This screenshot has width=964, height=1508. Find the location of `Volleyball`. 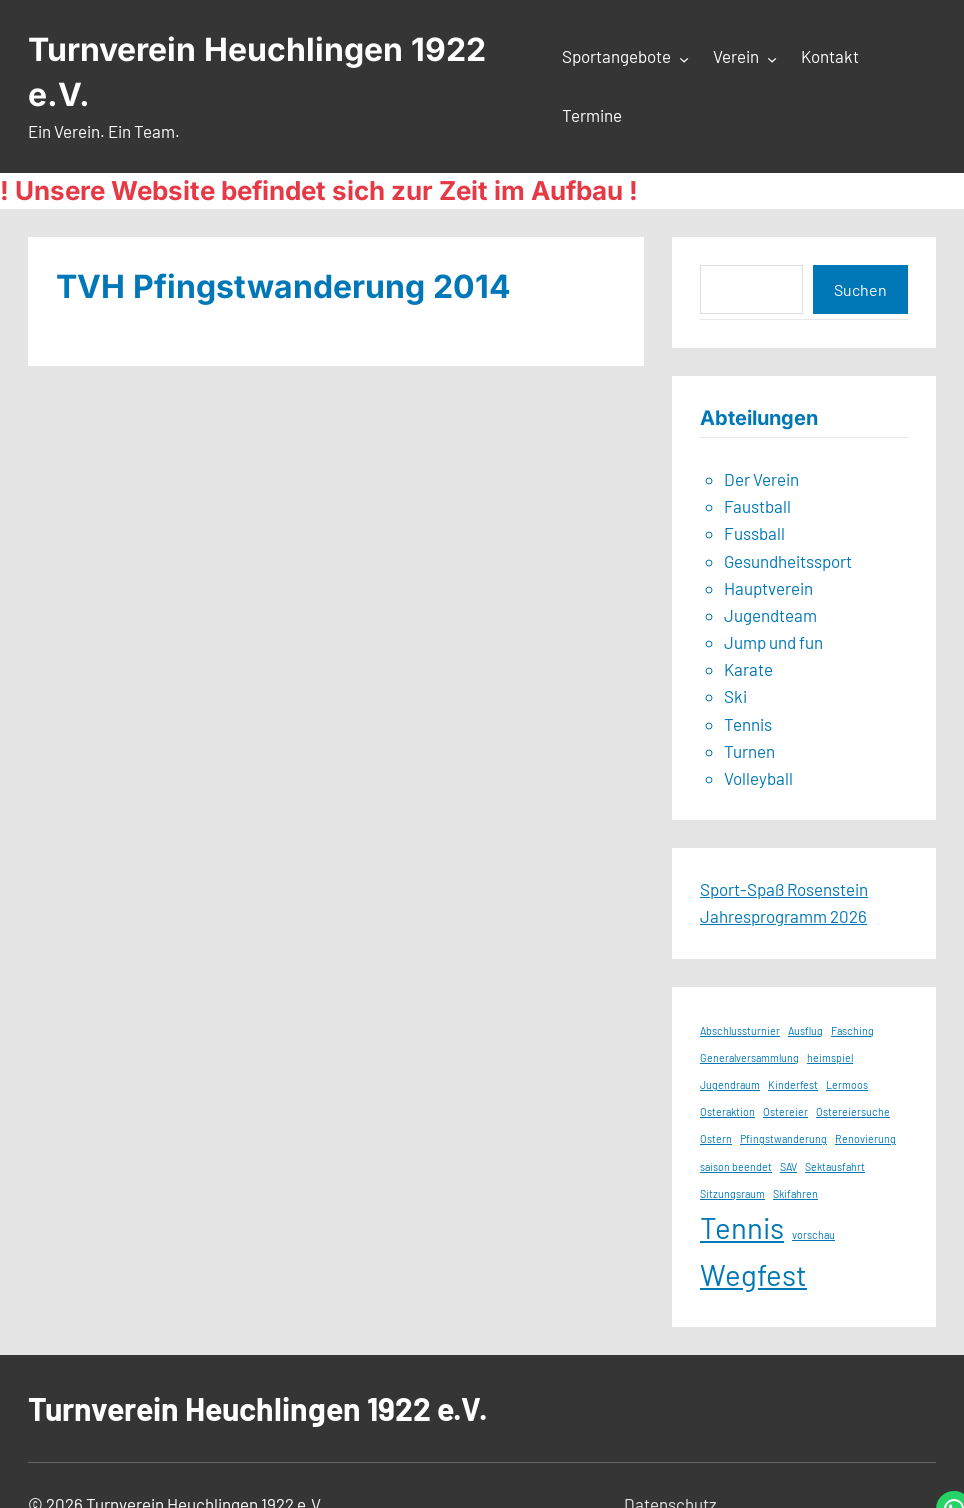

Volleyball is located at coordinates (758, 778).